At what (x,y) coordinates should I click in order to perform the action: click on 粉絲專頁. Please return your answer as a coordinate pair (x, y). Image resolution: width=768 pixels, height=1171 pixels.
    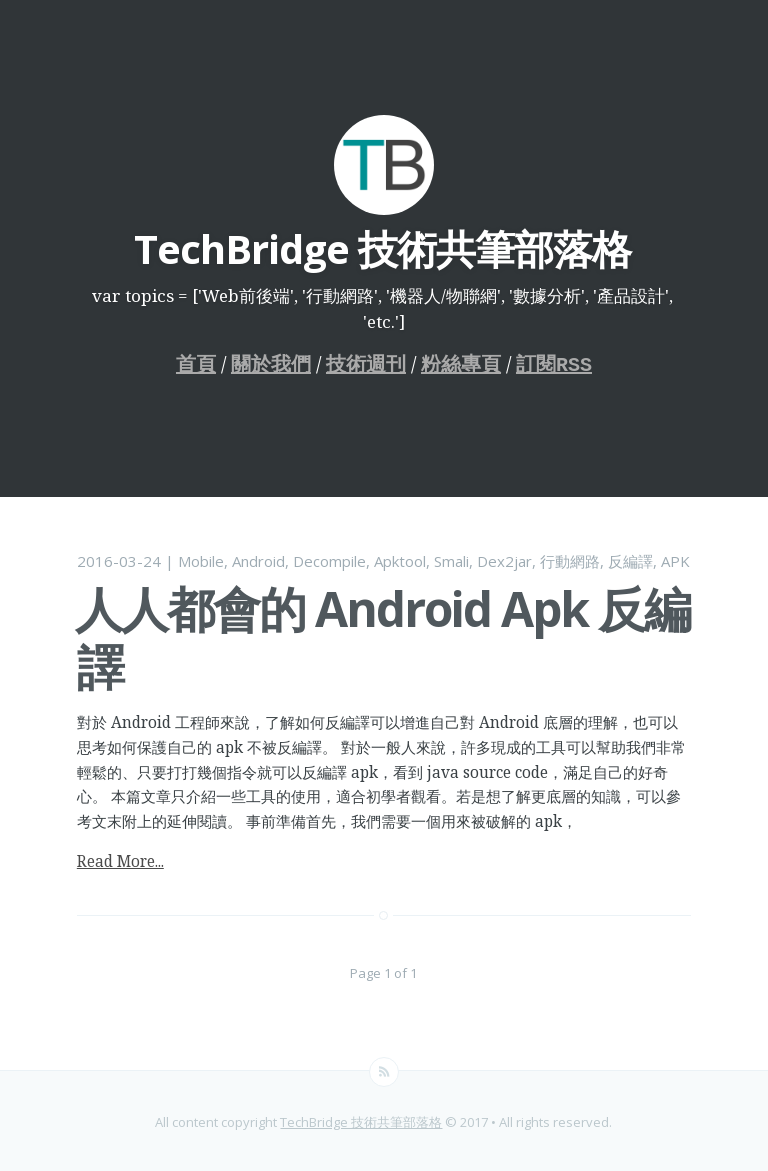
    Looking at the image, I should click on (461, 363).